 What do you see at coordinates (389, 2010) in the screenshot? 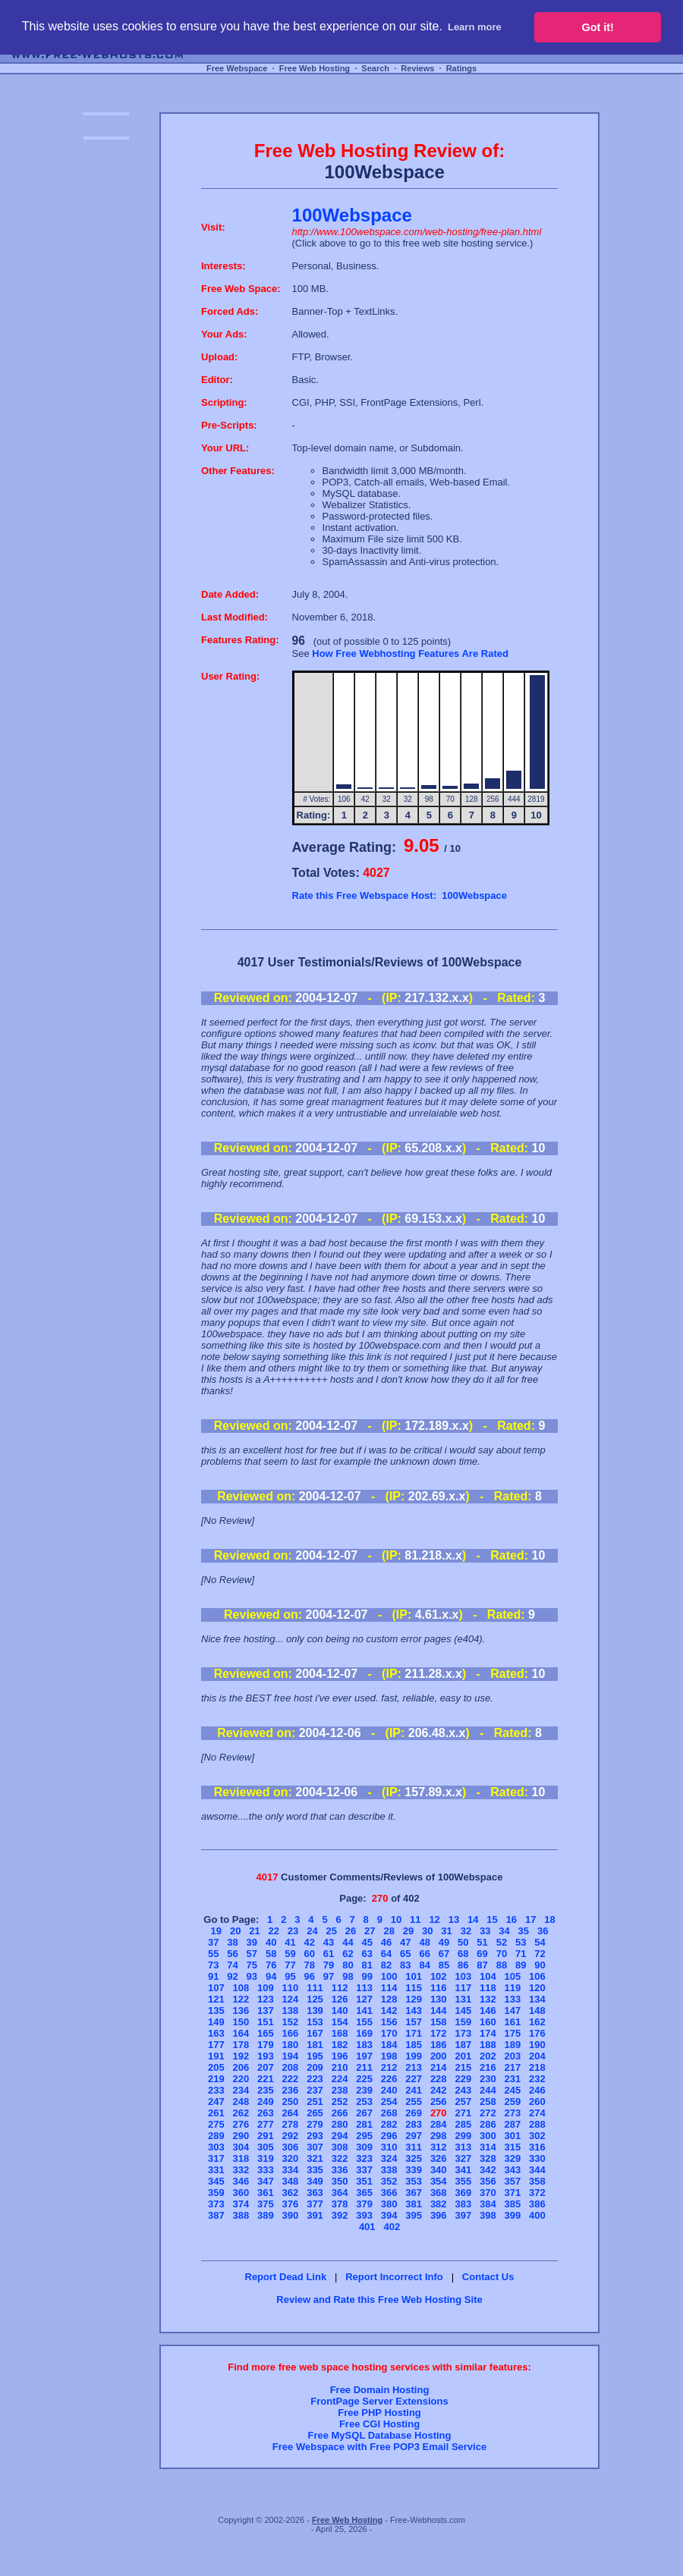
I see `142` at bounding box center [389, 2010].